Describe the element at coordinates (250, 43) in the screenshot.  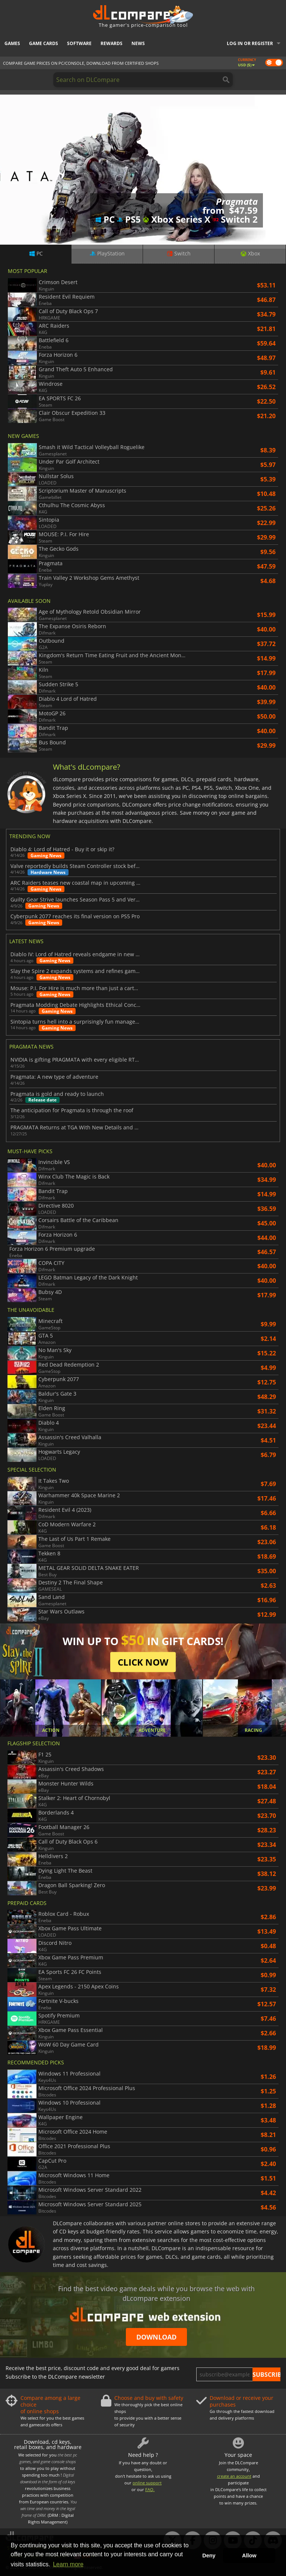
I see `Log in or register` at that location.